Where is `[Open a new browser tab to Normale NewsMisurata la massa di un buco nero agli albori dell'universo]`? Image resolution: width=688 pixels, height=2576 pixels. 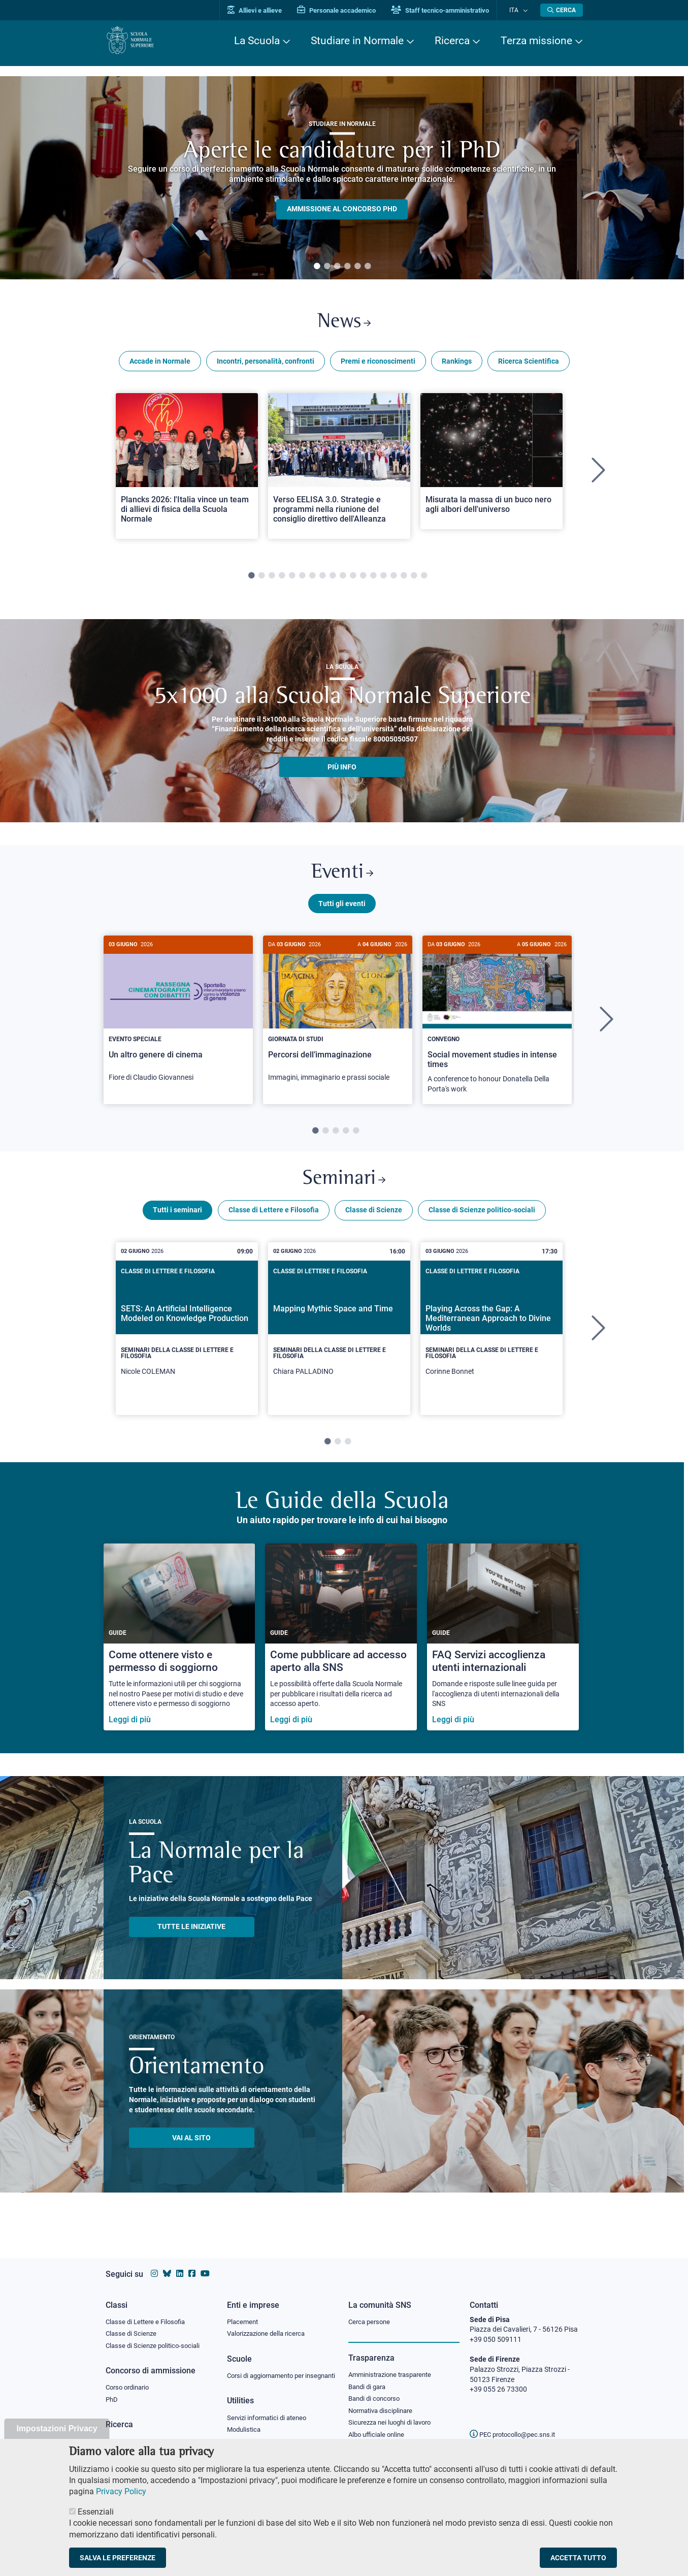
[Open a new browser tab to Normale NewsMisurata la massa di un buco nero agli albori dell'universo] is located at coordinates (491, 465).